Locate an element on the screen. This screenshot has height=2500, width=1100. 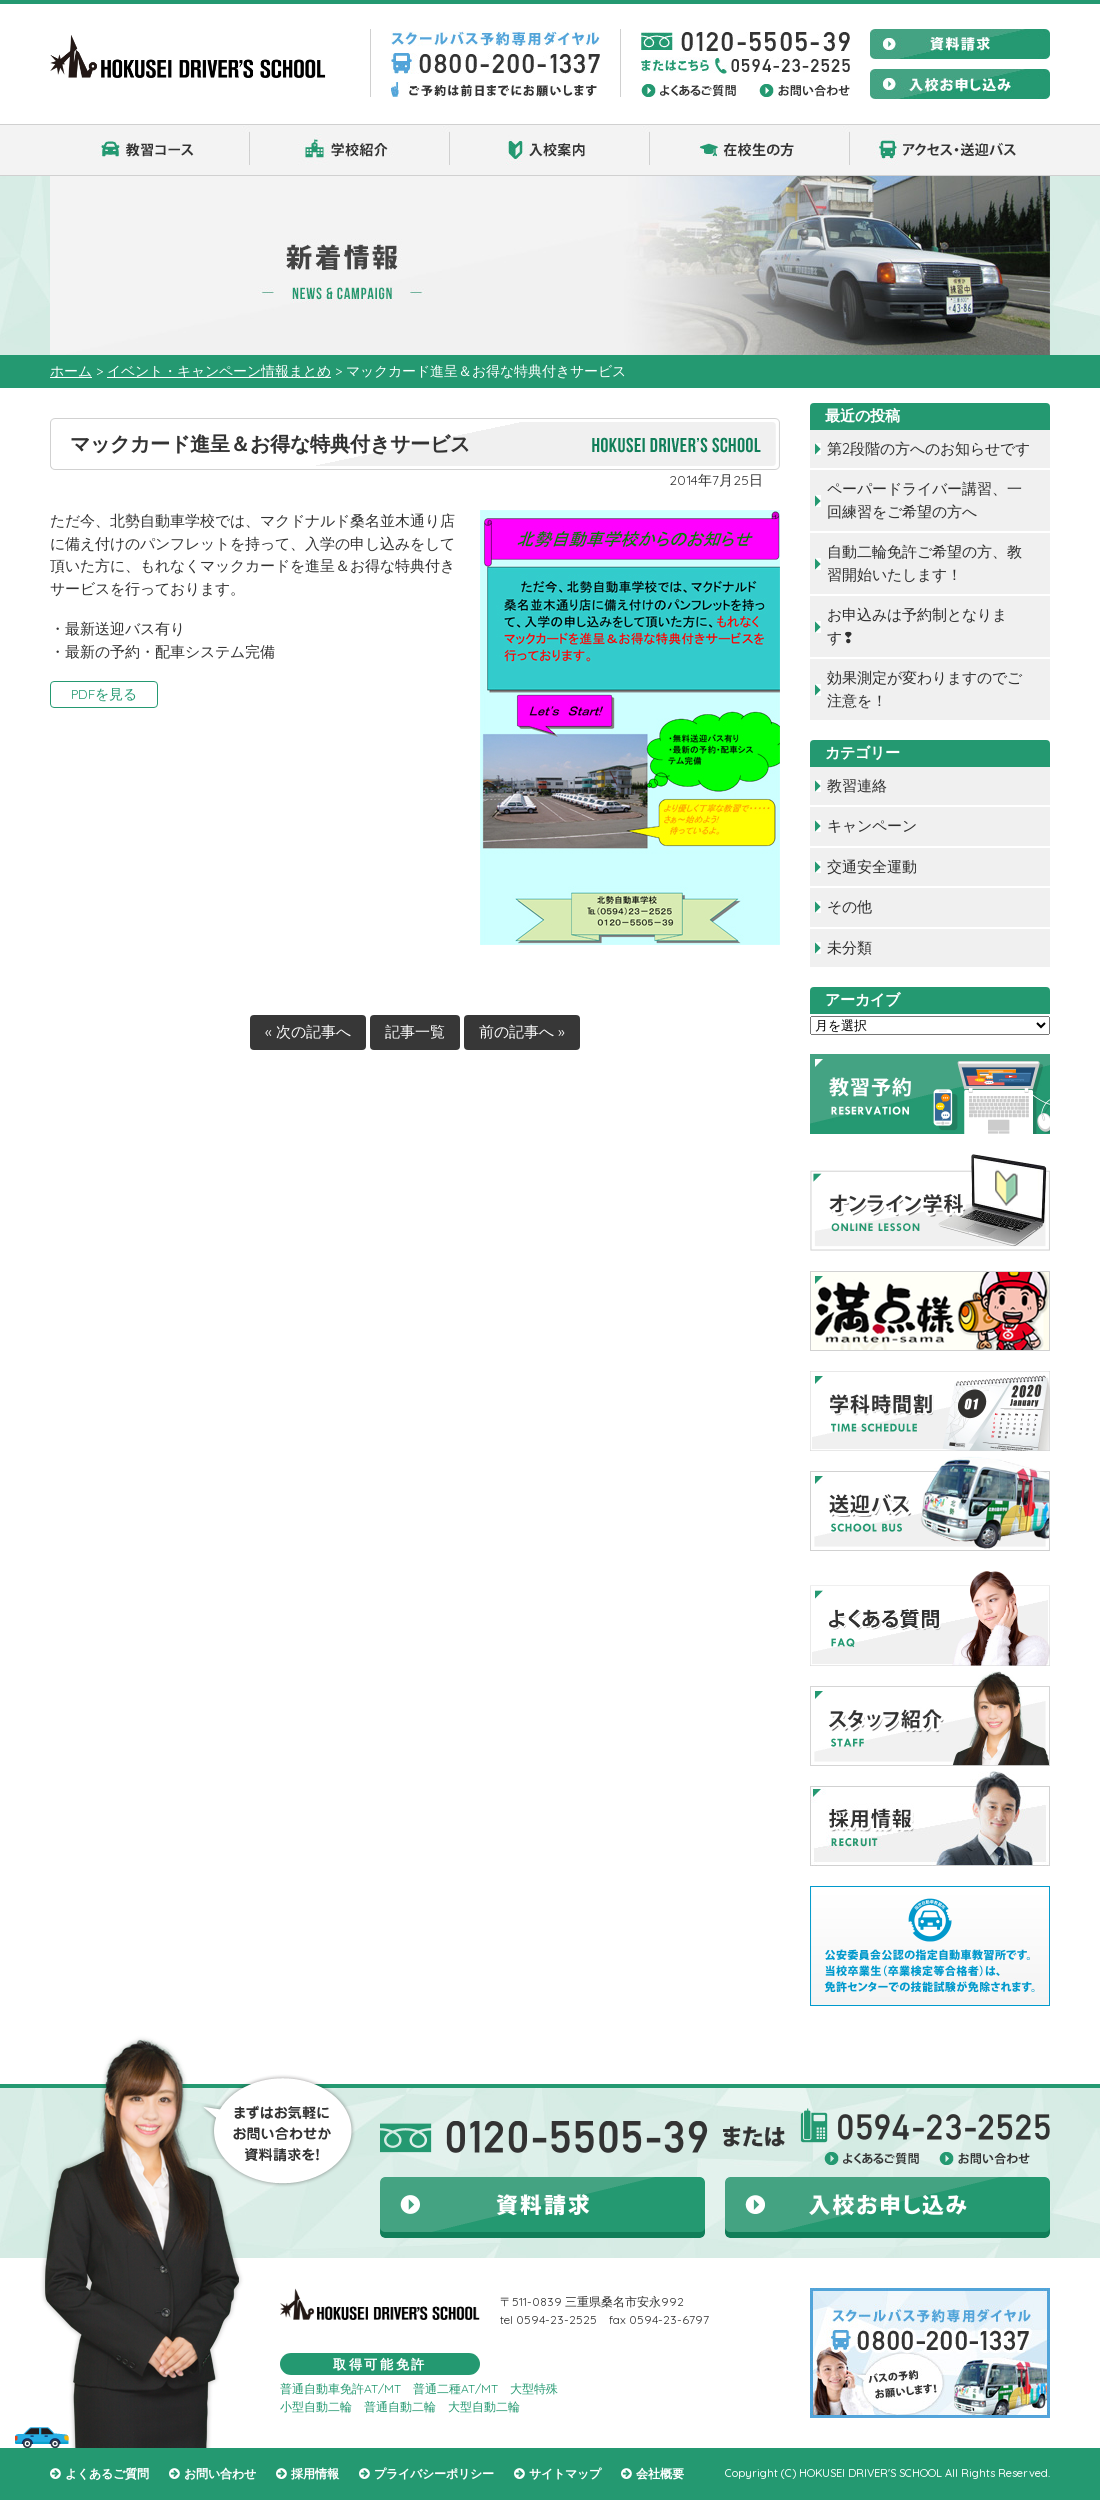
第2段階の方へのお知らせです is located at coordinates (928, 448).